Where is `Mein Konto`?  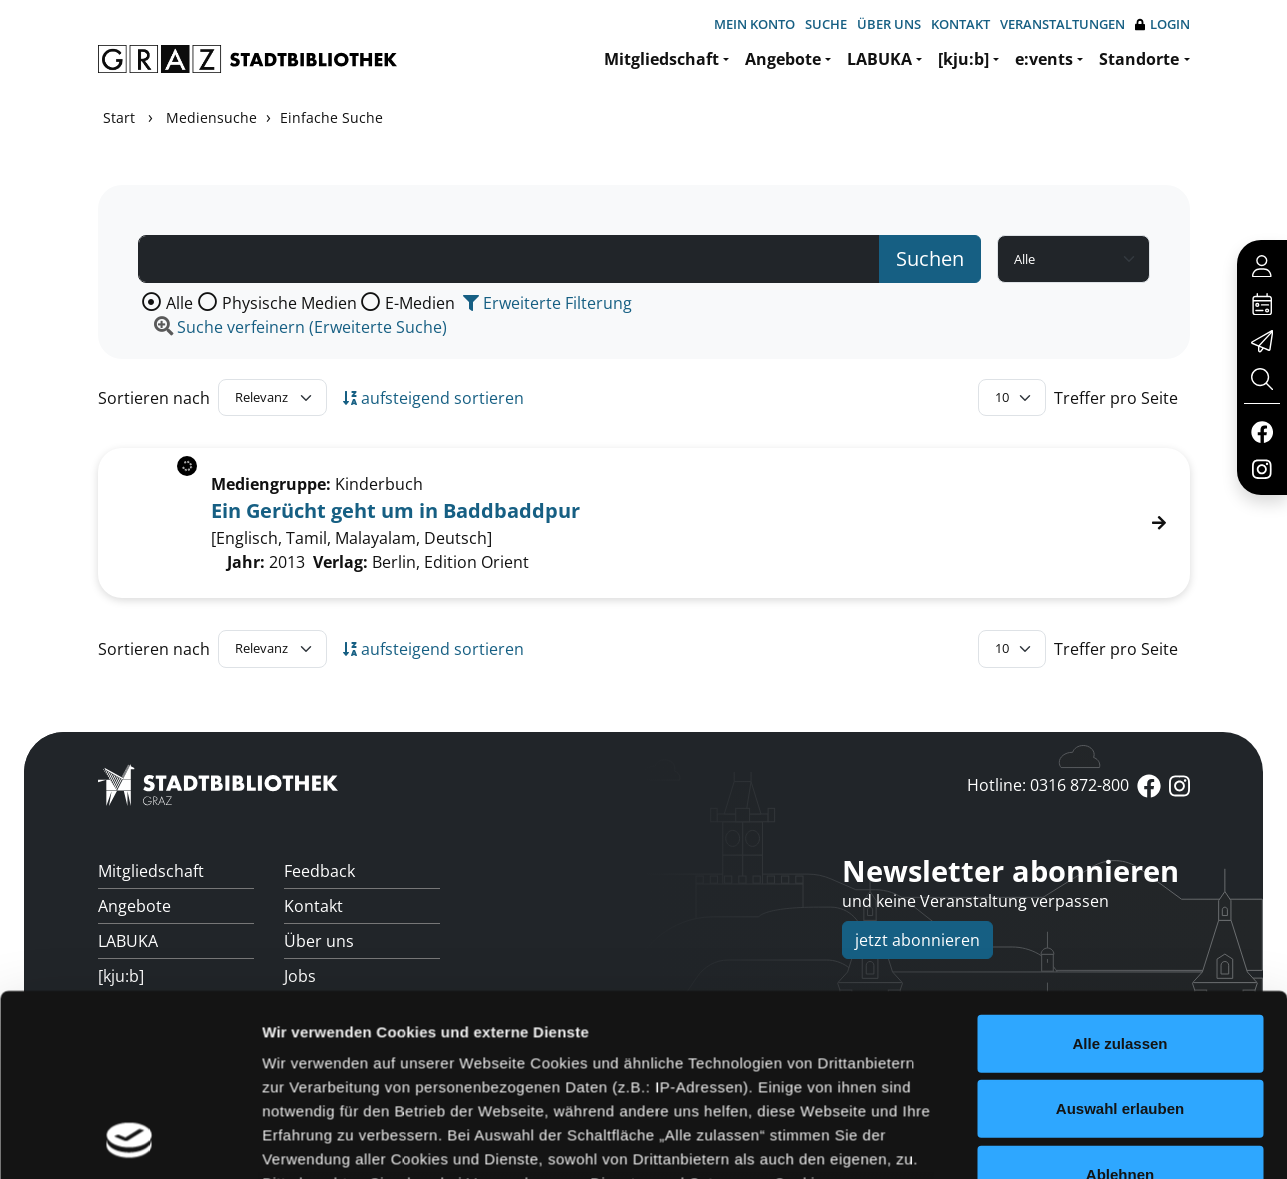
Mein Konto is located at coordinates (754, 24).